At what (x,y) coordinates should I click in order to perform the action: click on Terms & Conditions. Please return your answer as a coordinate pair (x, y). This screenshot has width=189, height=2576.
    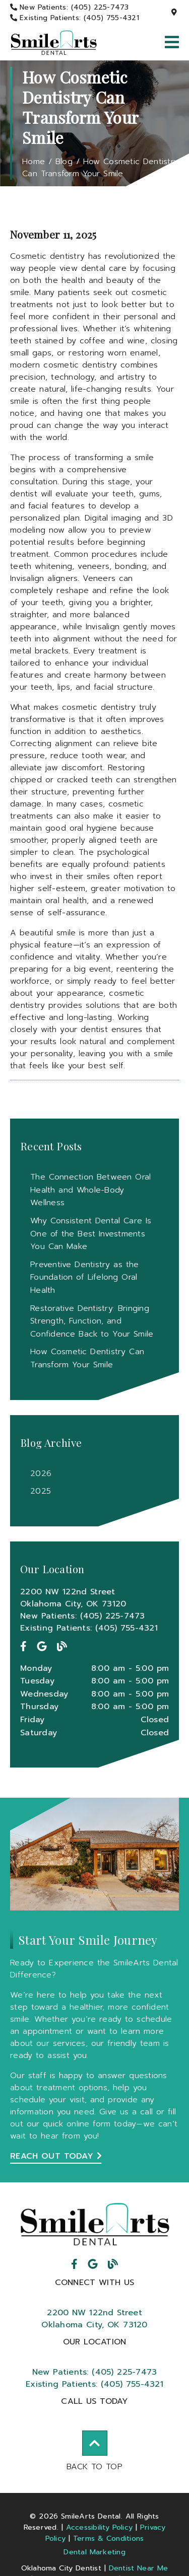
    Looking at the image, I should click on (108, 2538).